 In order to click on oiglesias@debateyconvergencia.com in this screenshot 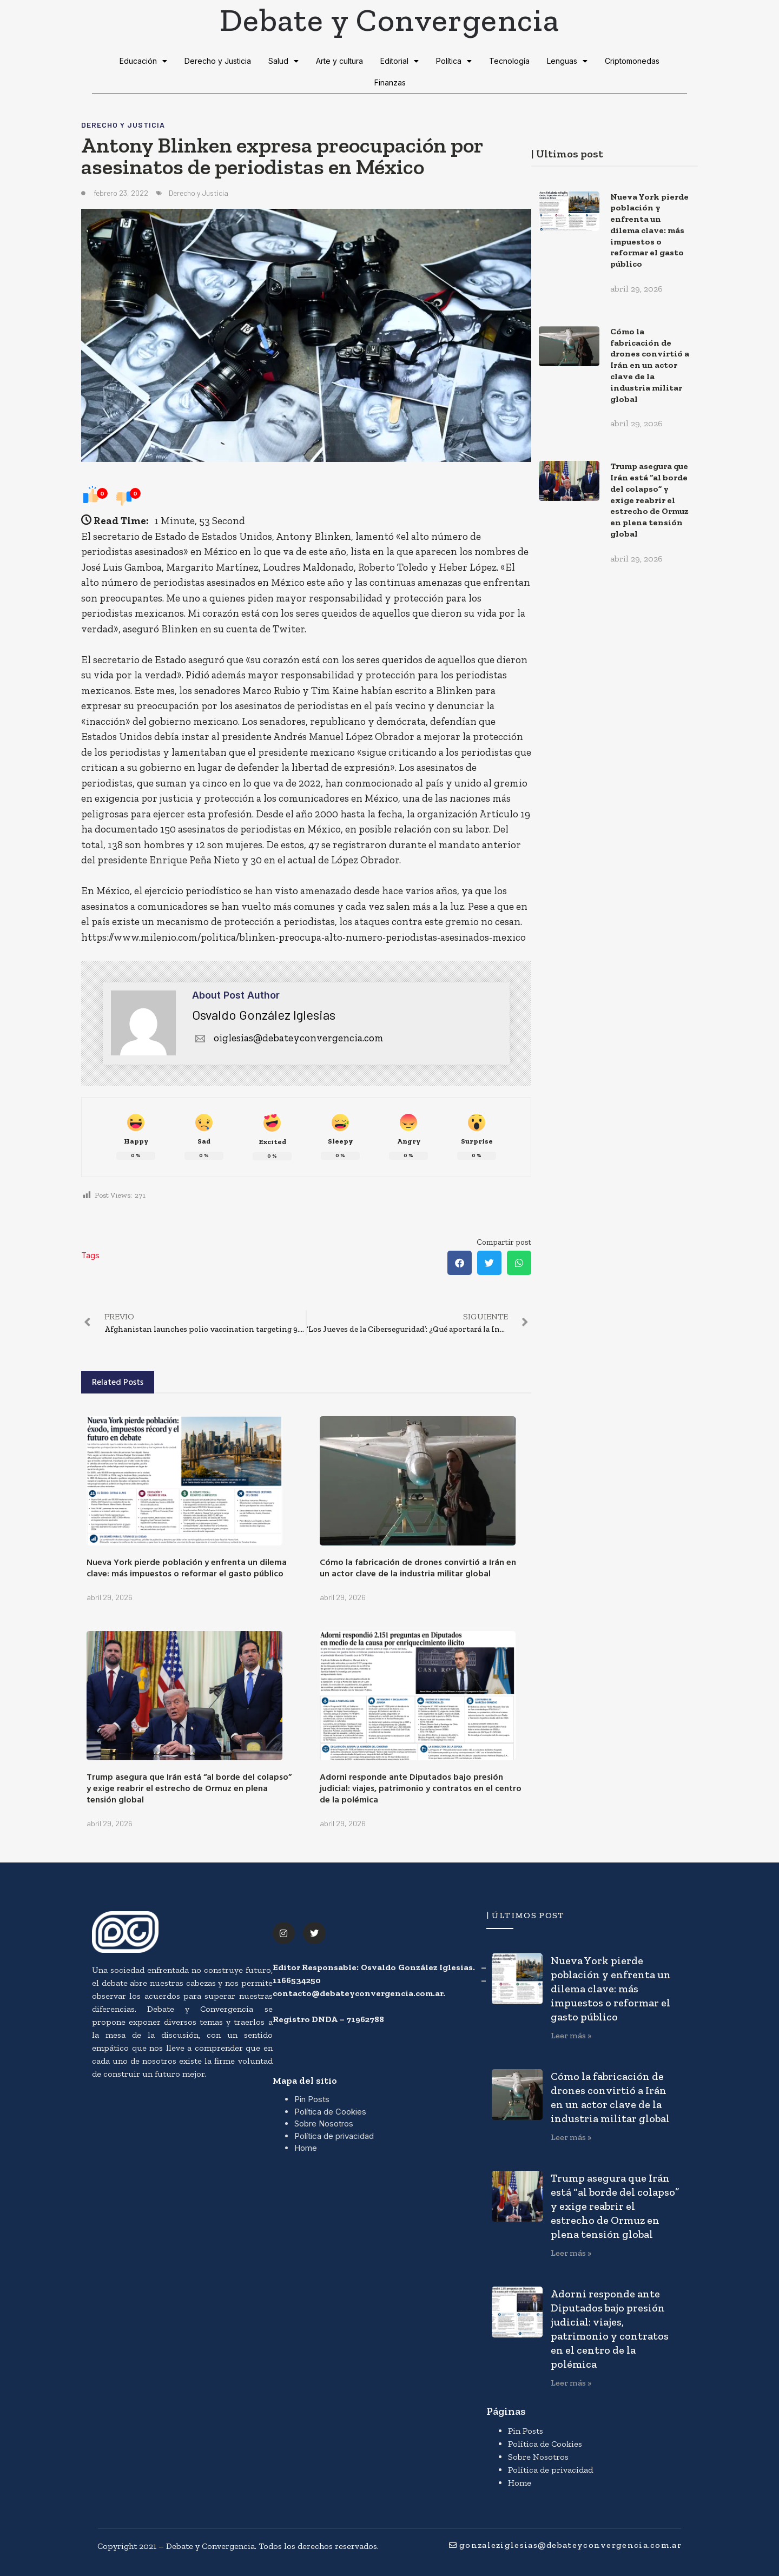, I will do `click(288, 1038)`.